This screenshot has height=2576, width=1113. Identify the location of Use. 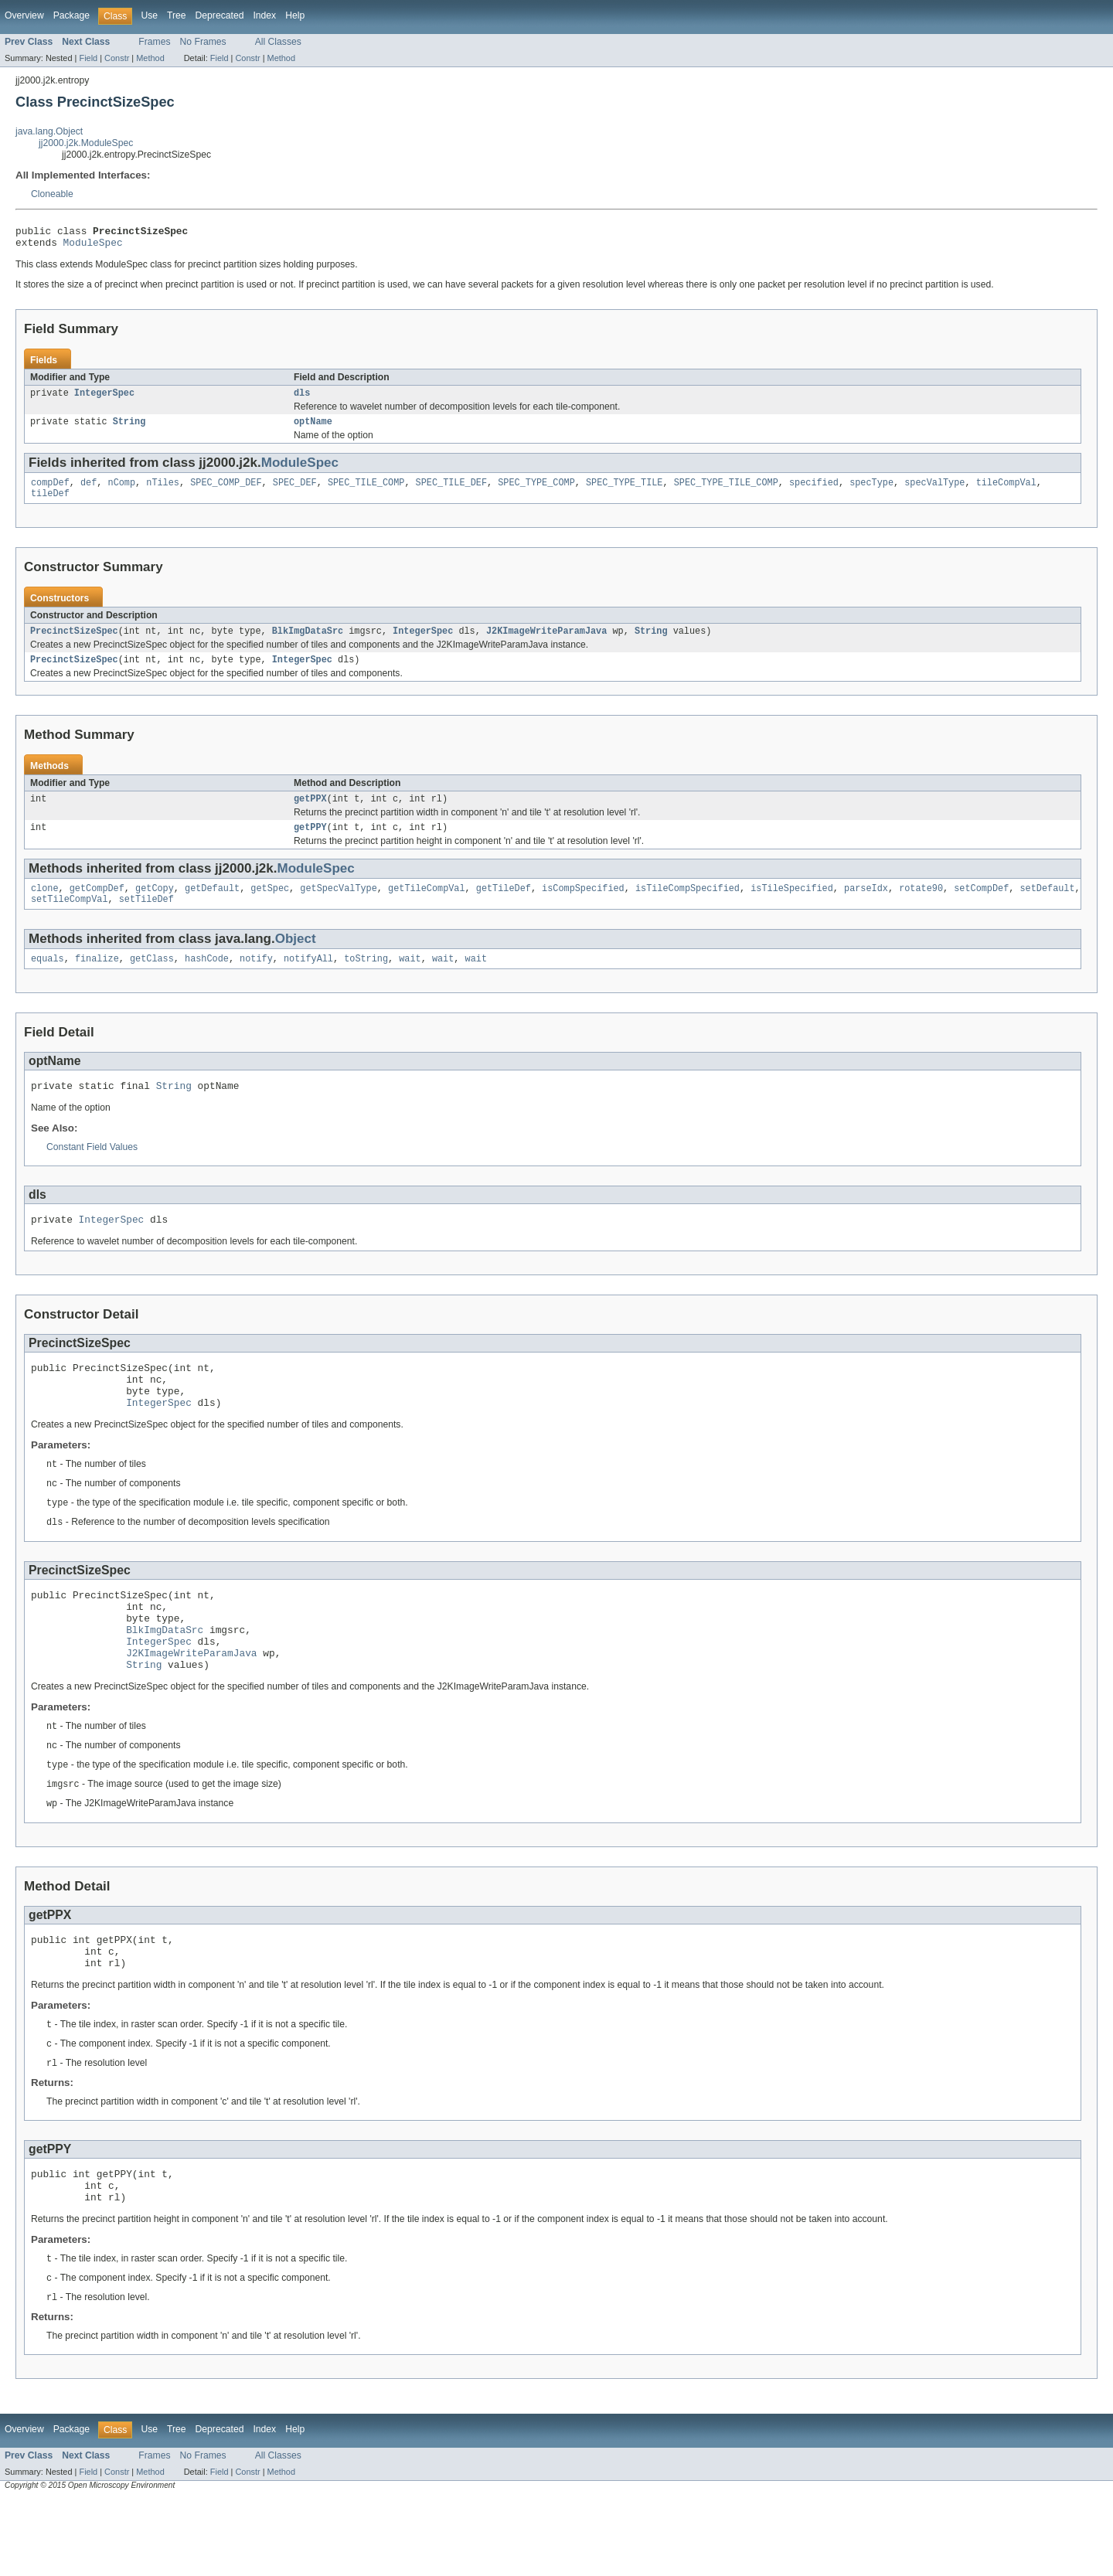
(149, 15).